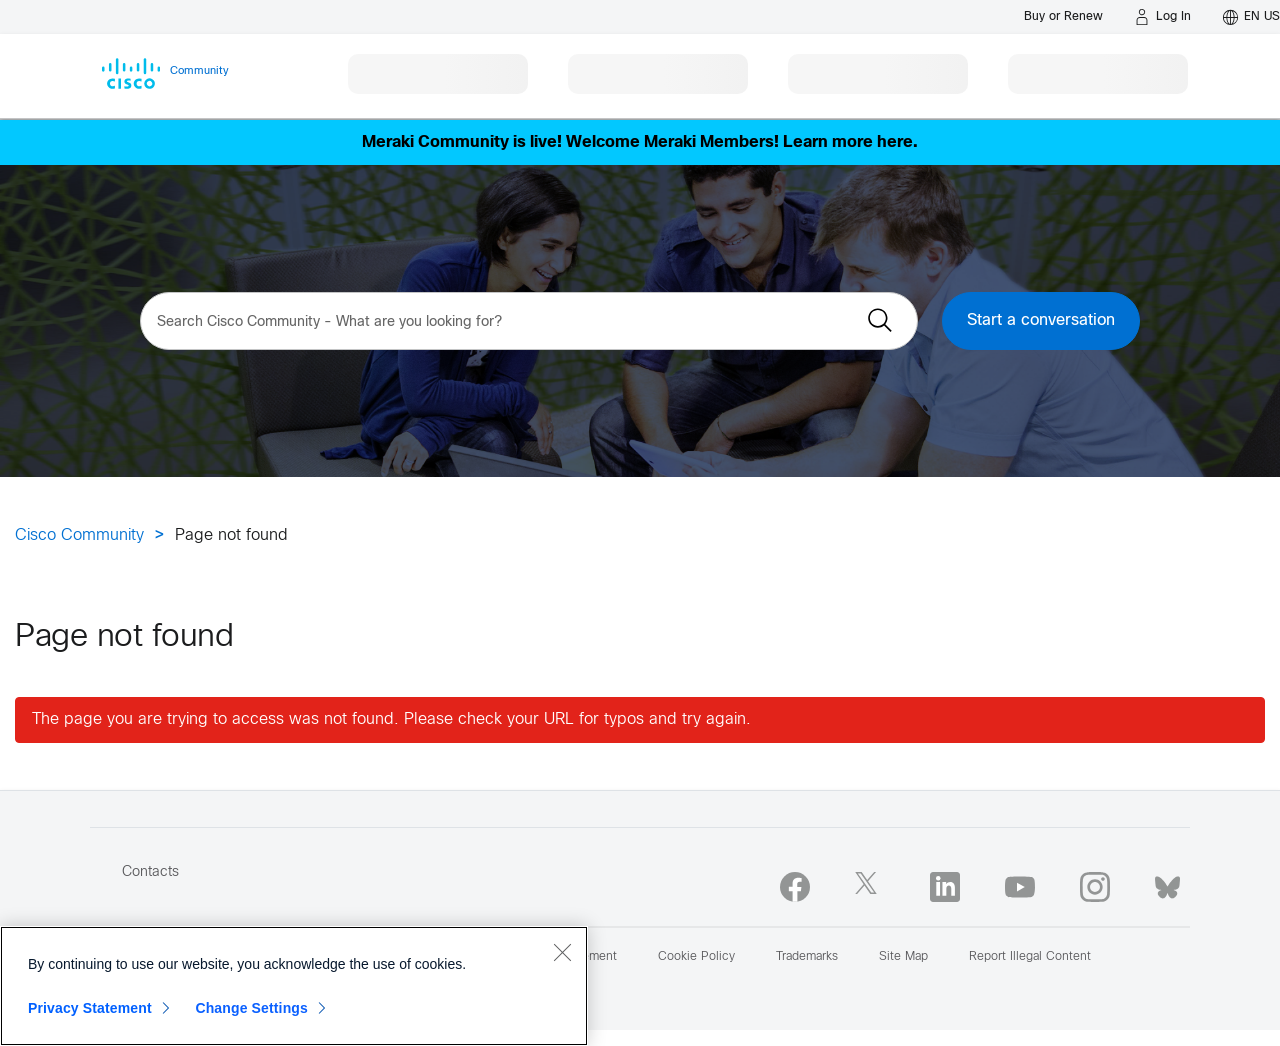  What do you see at coordinates (90, 1008) in the screenshot?
I see `Privacy Statement` at bounding box center [90, 1008].